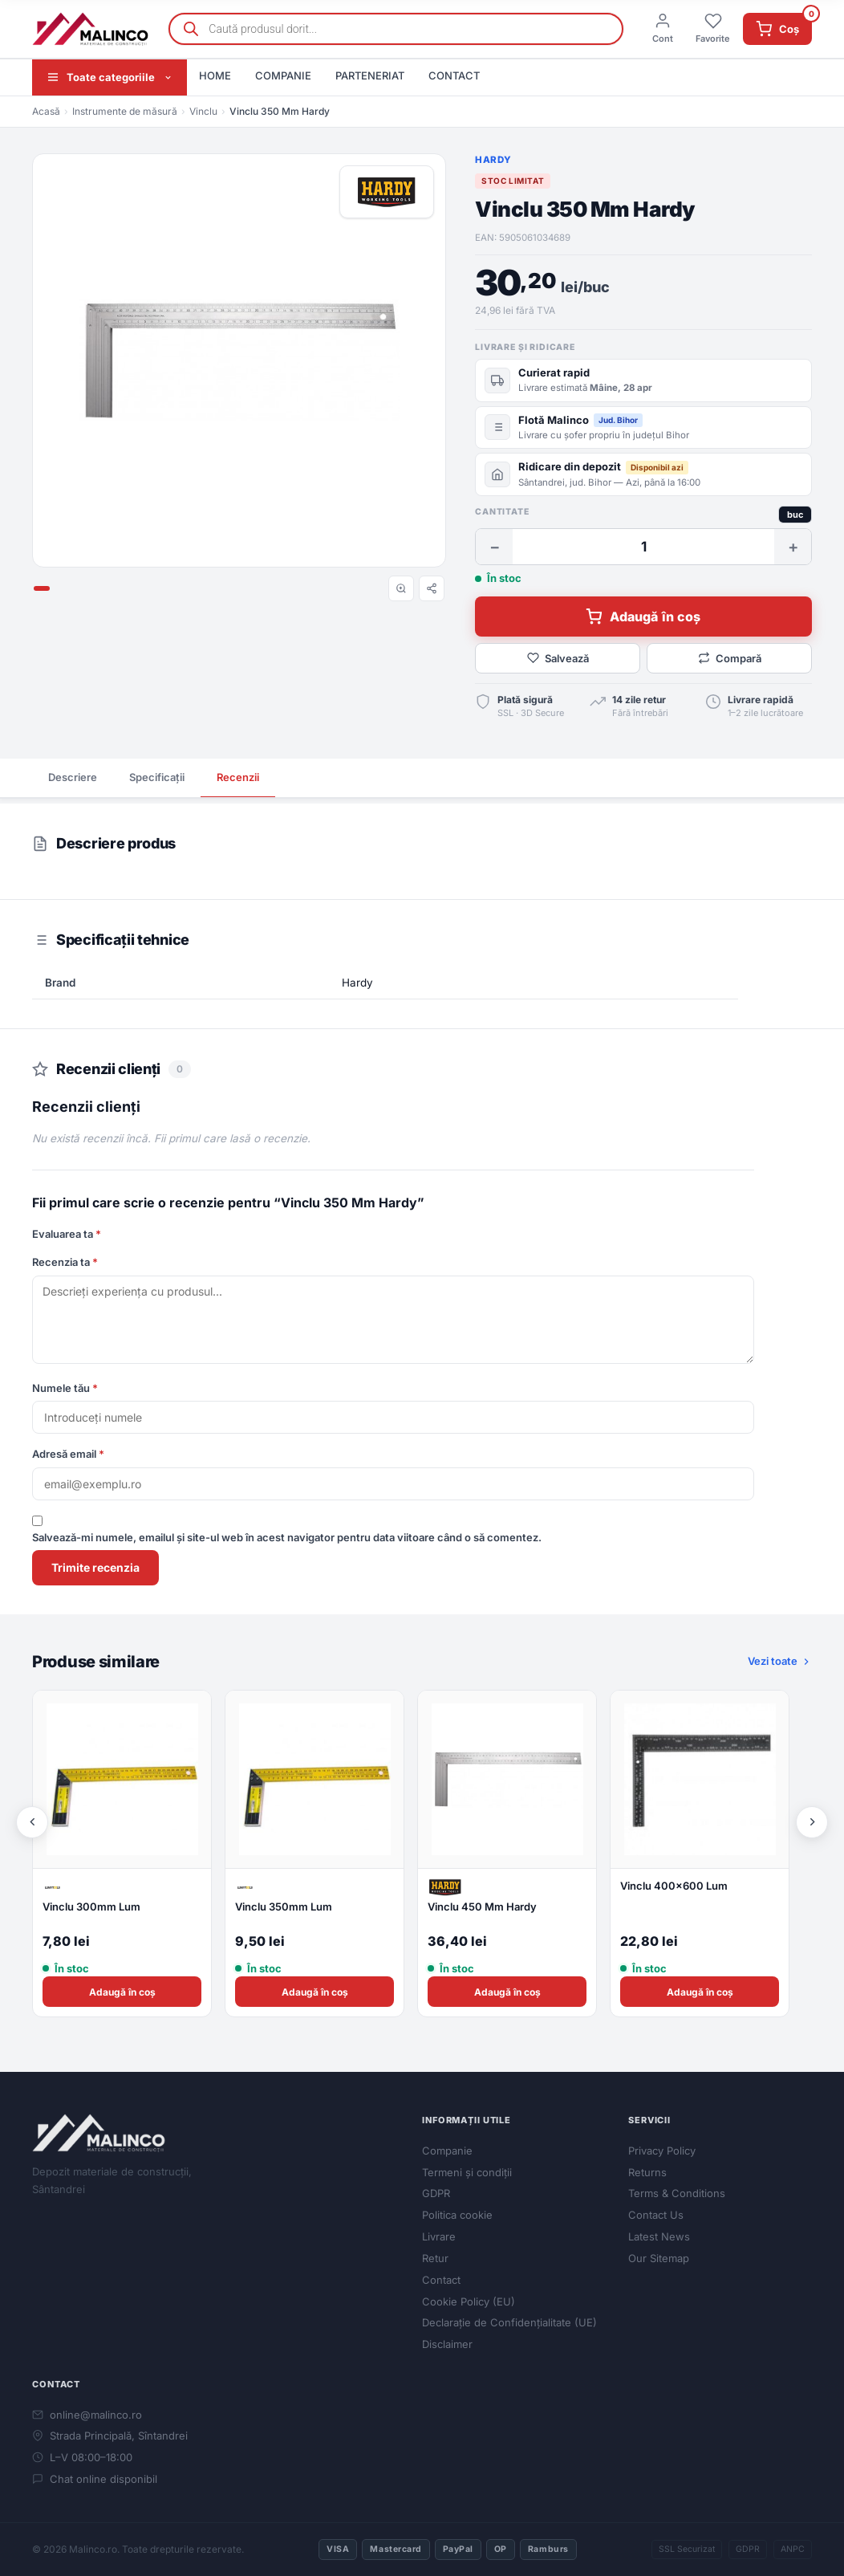 The width and height of the screenshot is (844, 2576). What do you see at coordinates (656, 2214) in the screenshot?
I see `Contact Us` at bounding box center [656, 2214].